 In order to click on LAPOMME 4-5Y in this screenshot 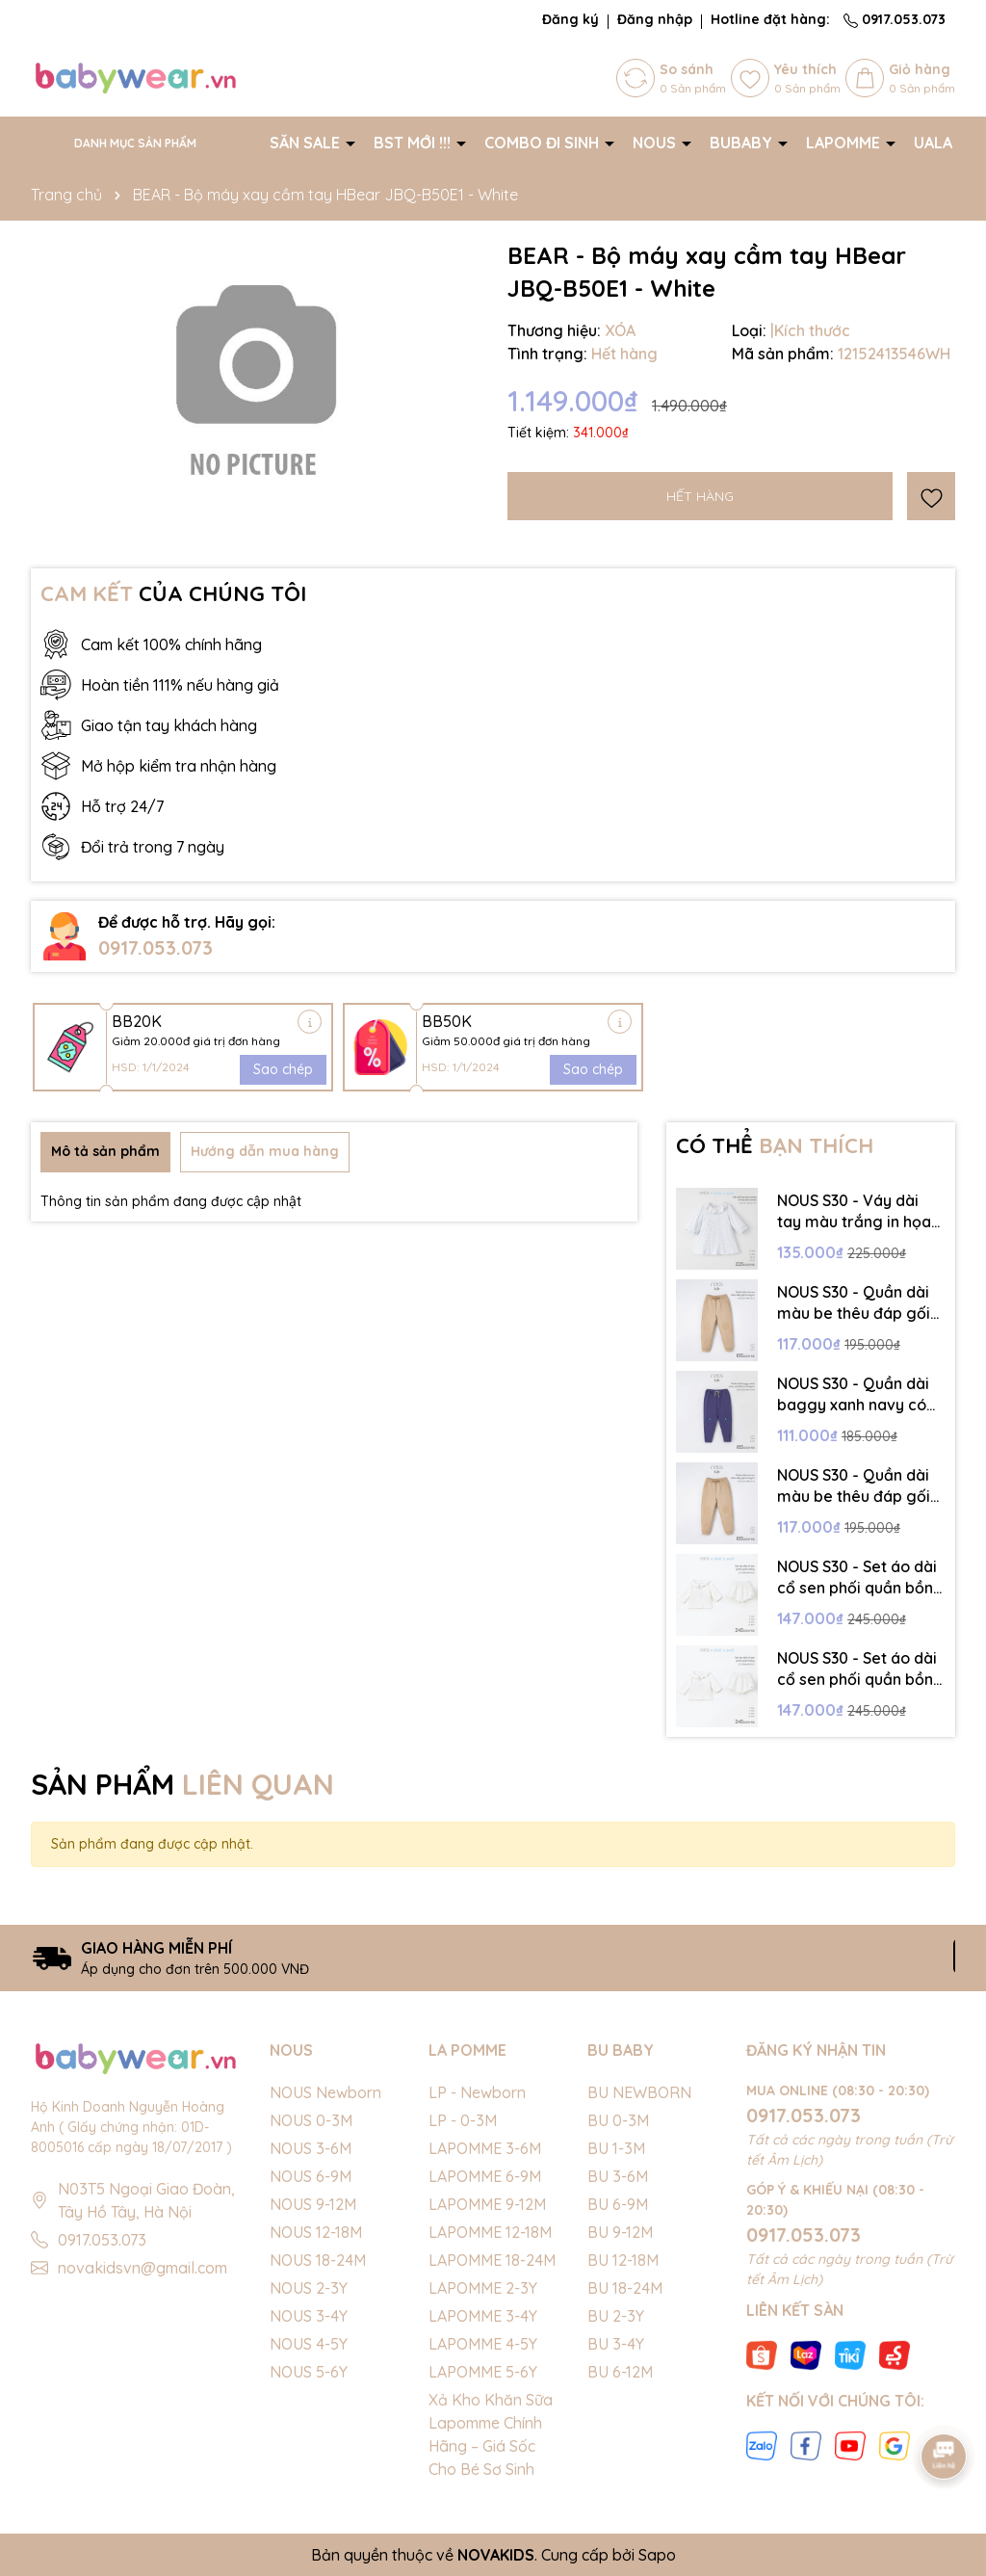, I will do `click(482, 2343)`.